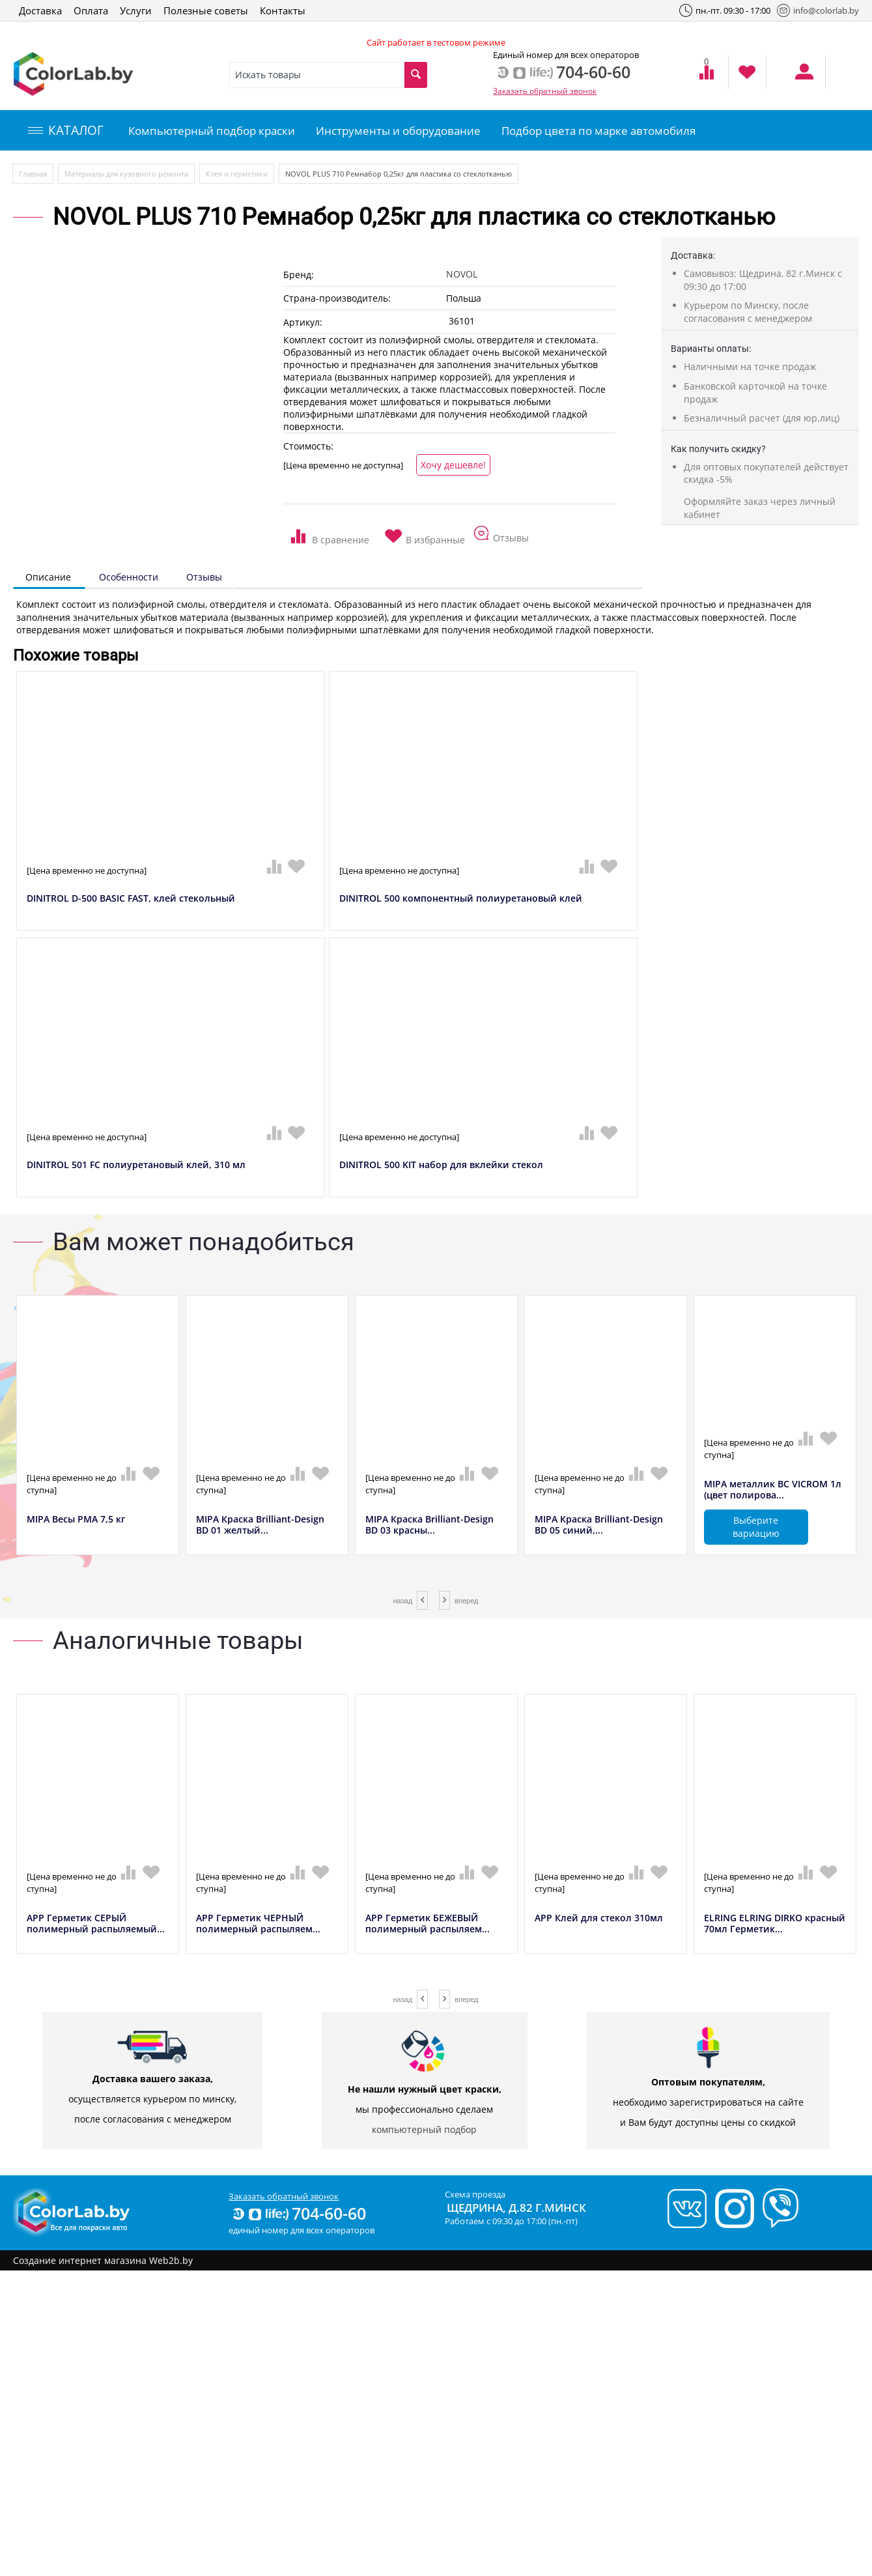 This screenshot has width=872, height=2576. Describe the element at coordinates (441, 1165) in the screenshot. I see `DINITROL 500 KIT набор для вклейки стекол` at that location.